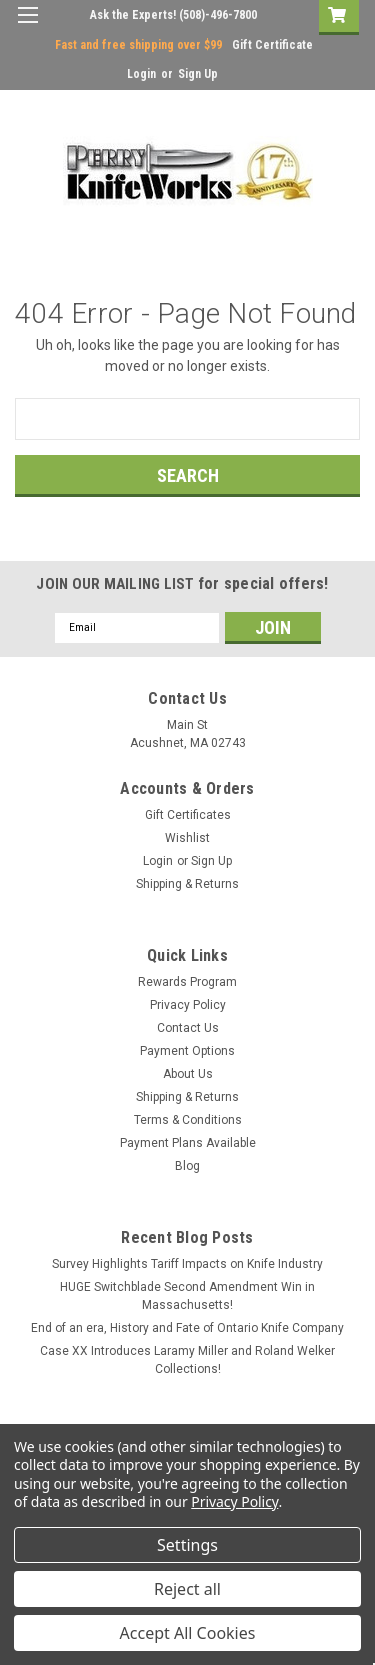 The image size is (375, 1665). What do you see at coordinates (272, 45) in the screenshot?
I see `Gift Certificate` at bounding box center [272, 45].